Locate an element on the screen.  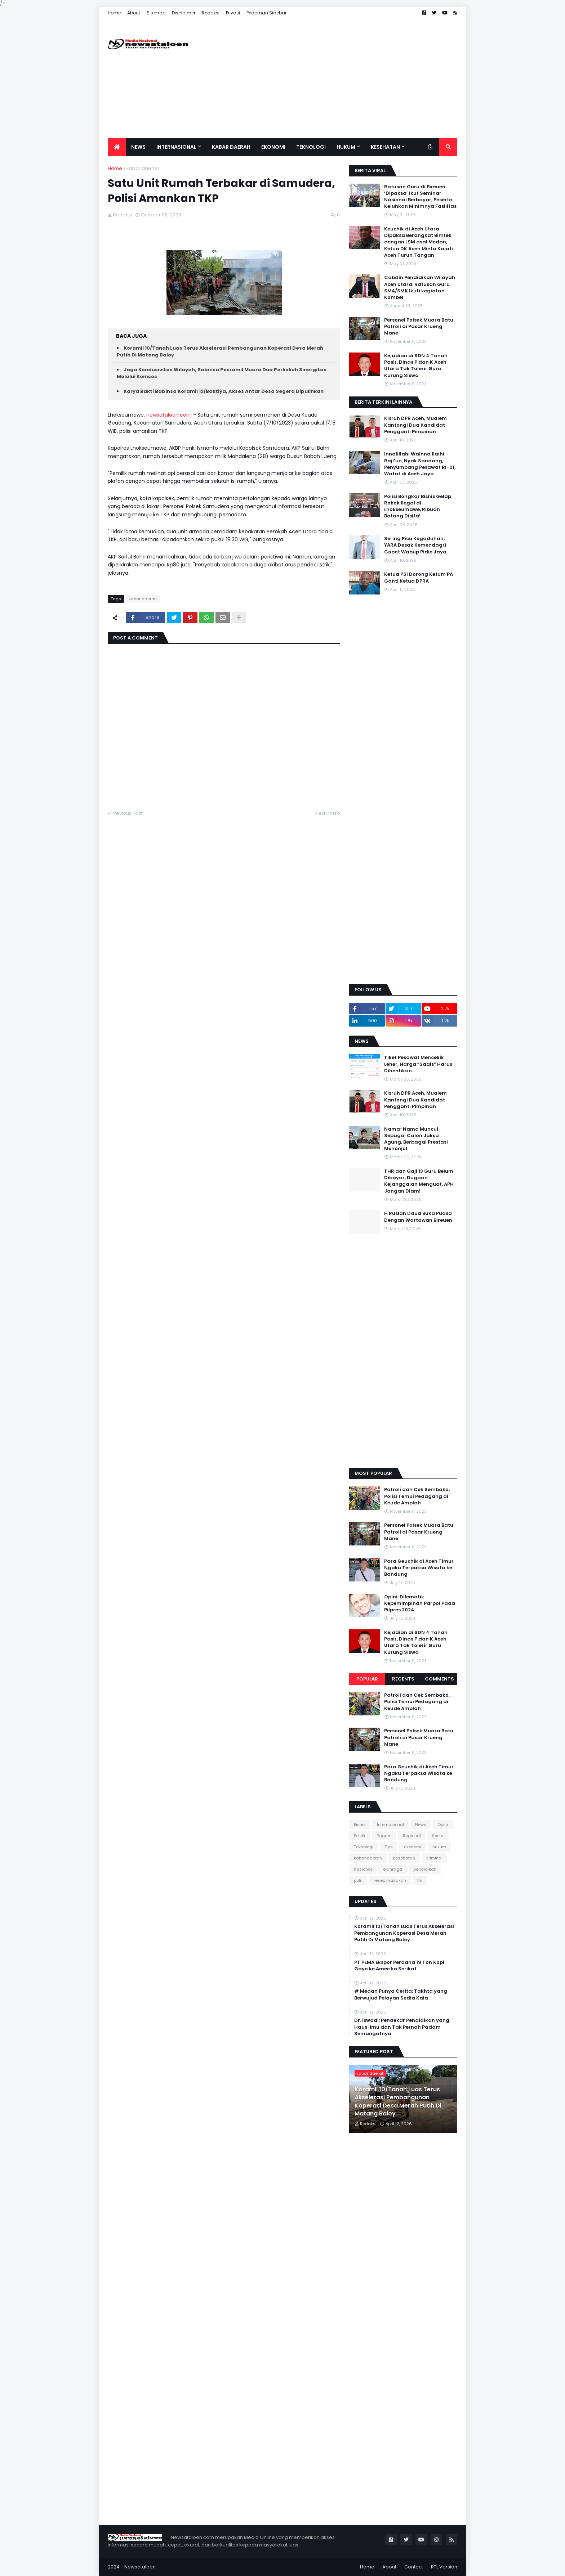
Kisruh DPR Aceh, Mualem Kantongi Dua Kandidat Pengganti Pimpinan is located at coordinates (415, 425).